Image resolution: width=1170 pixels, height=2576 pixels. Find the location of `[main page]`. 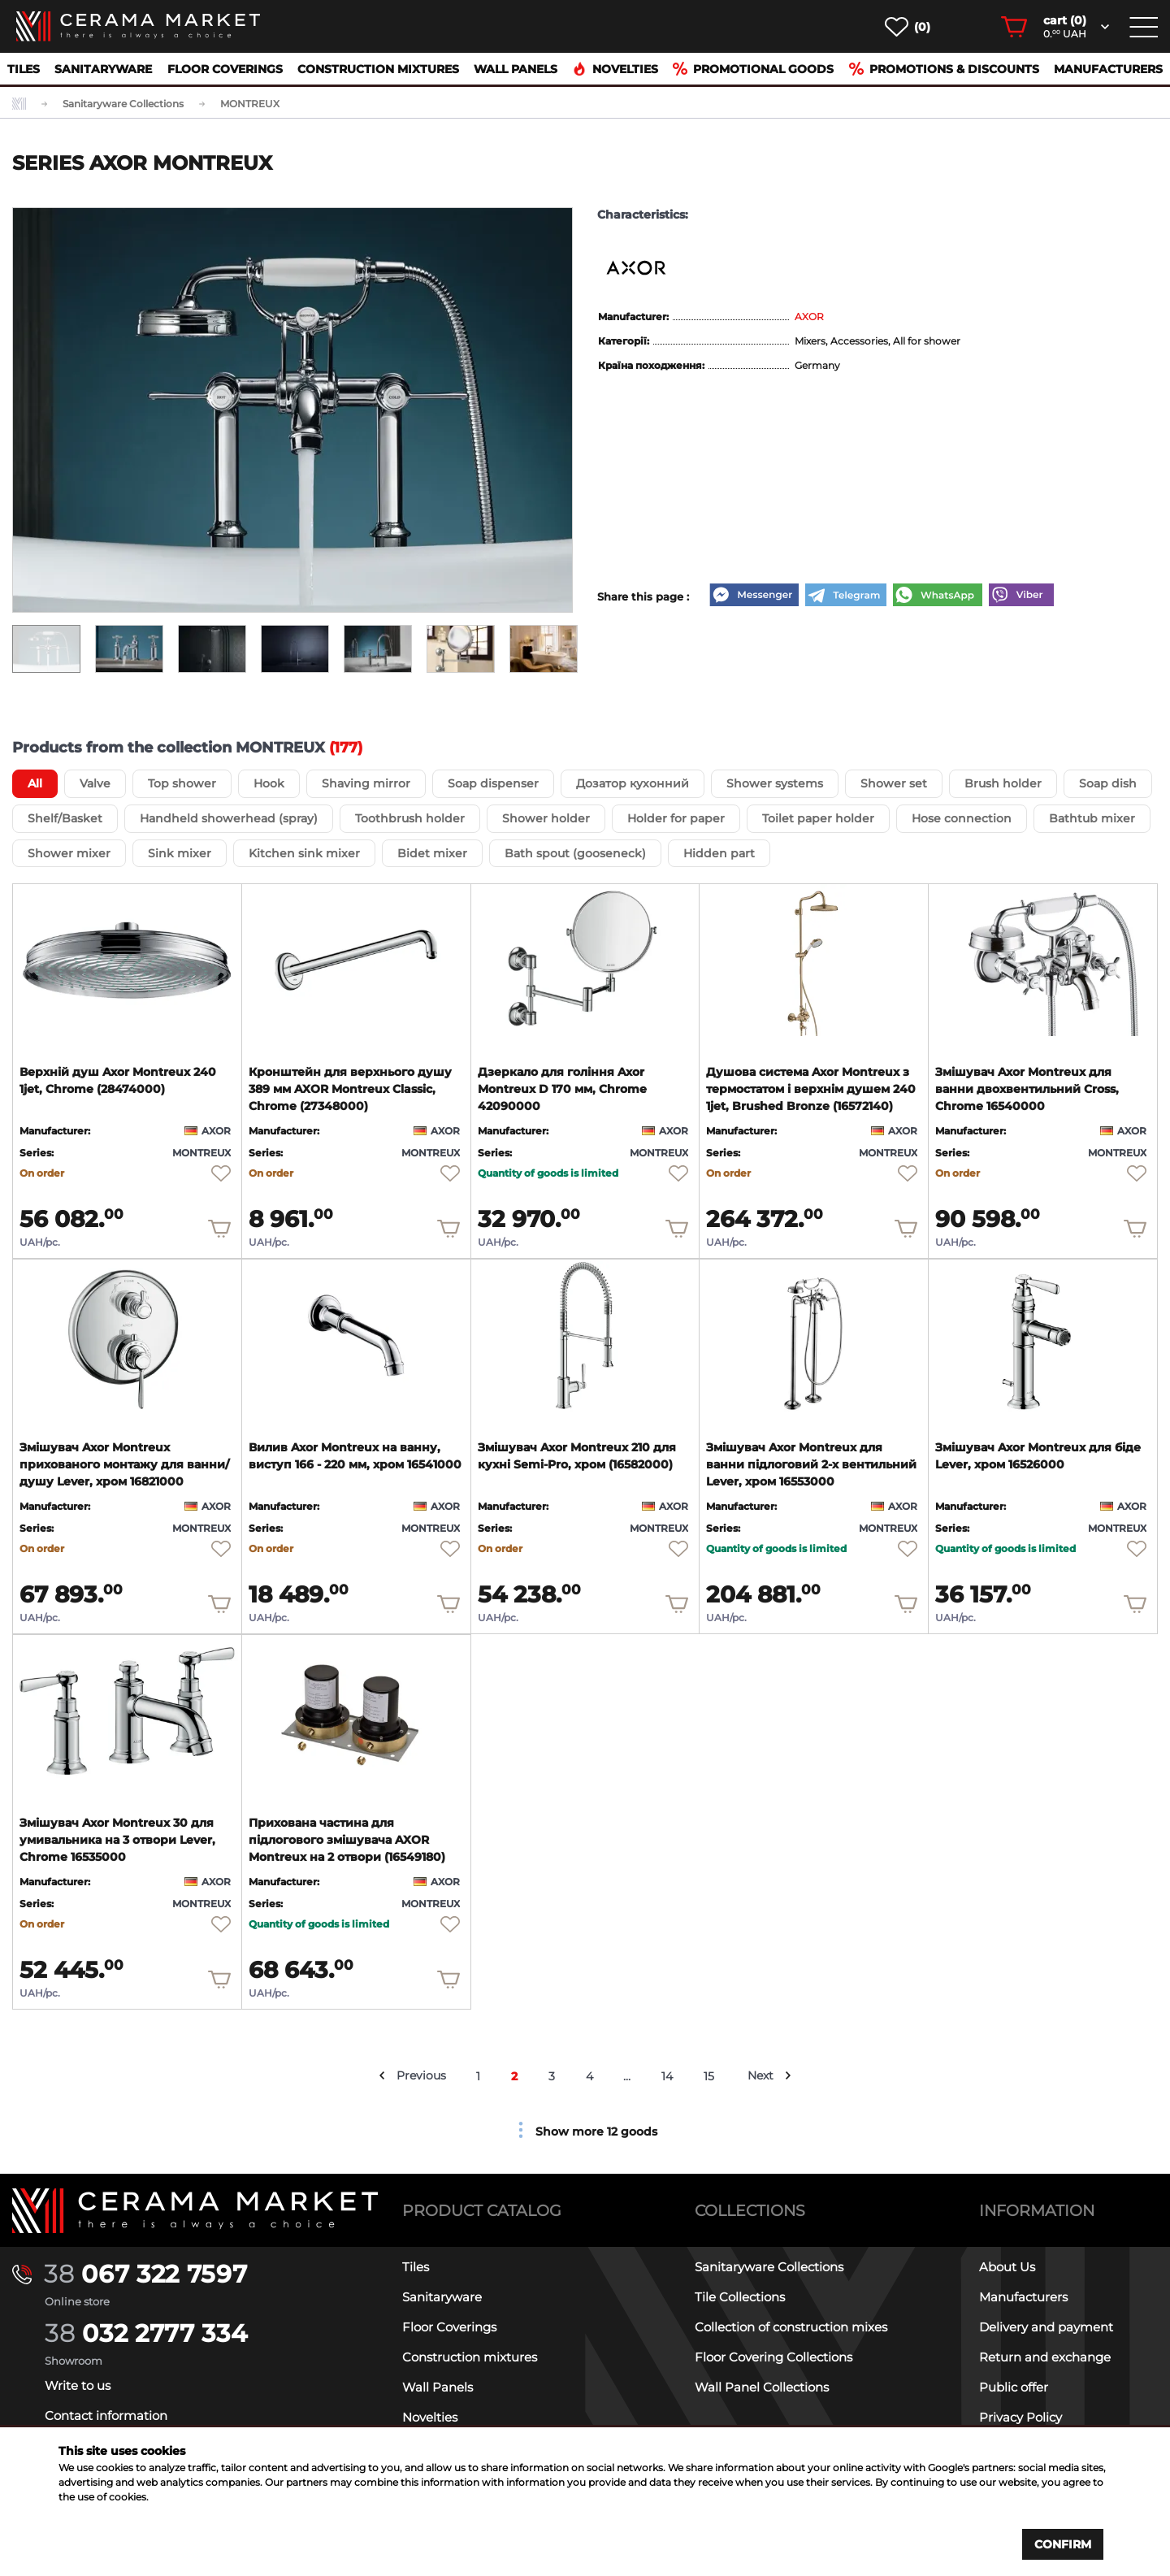

[main page] is located at coordinates (138, 26).